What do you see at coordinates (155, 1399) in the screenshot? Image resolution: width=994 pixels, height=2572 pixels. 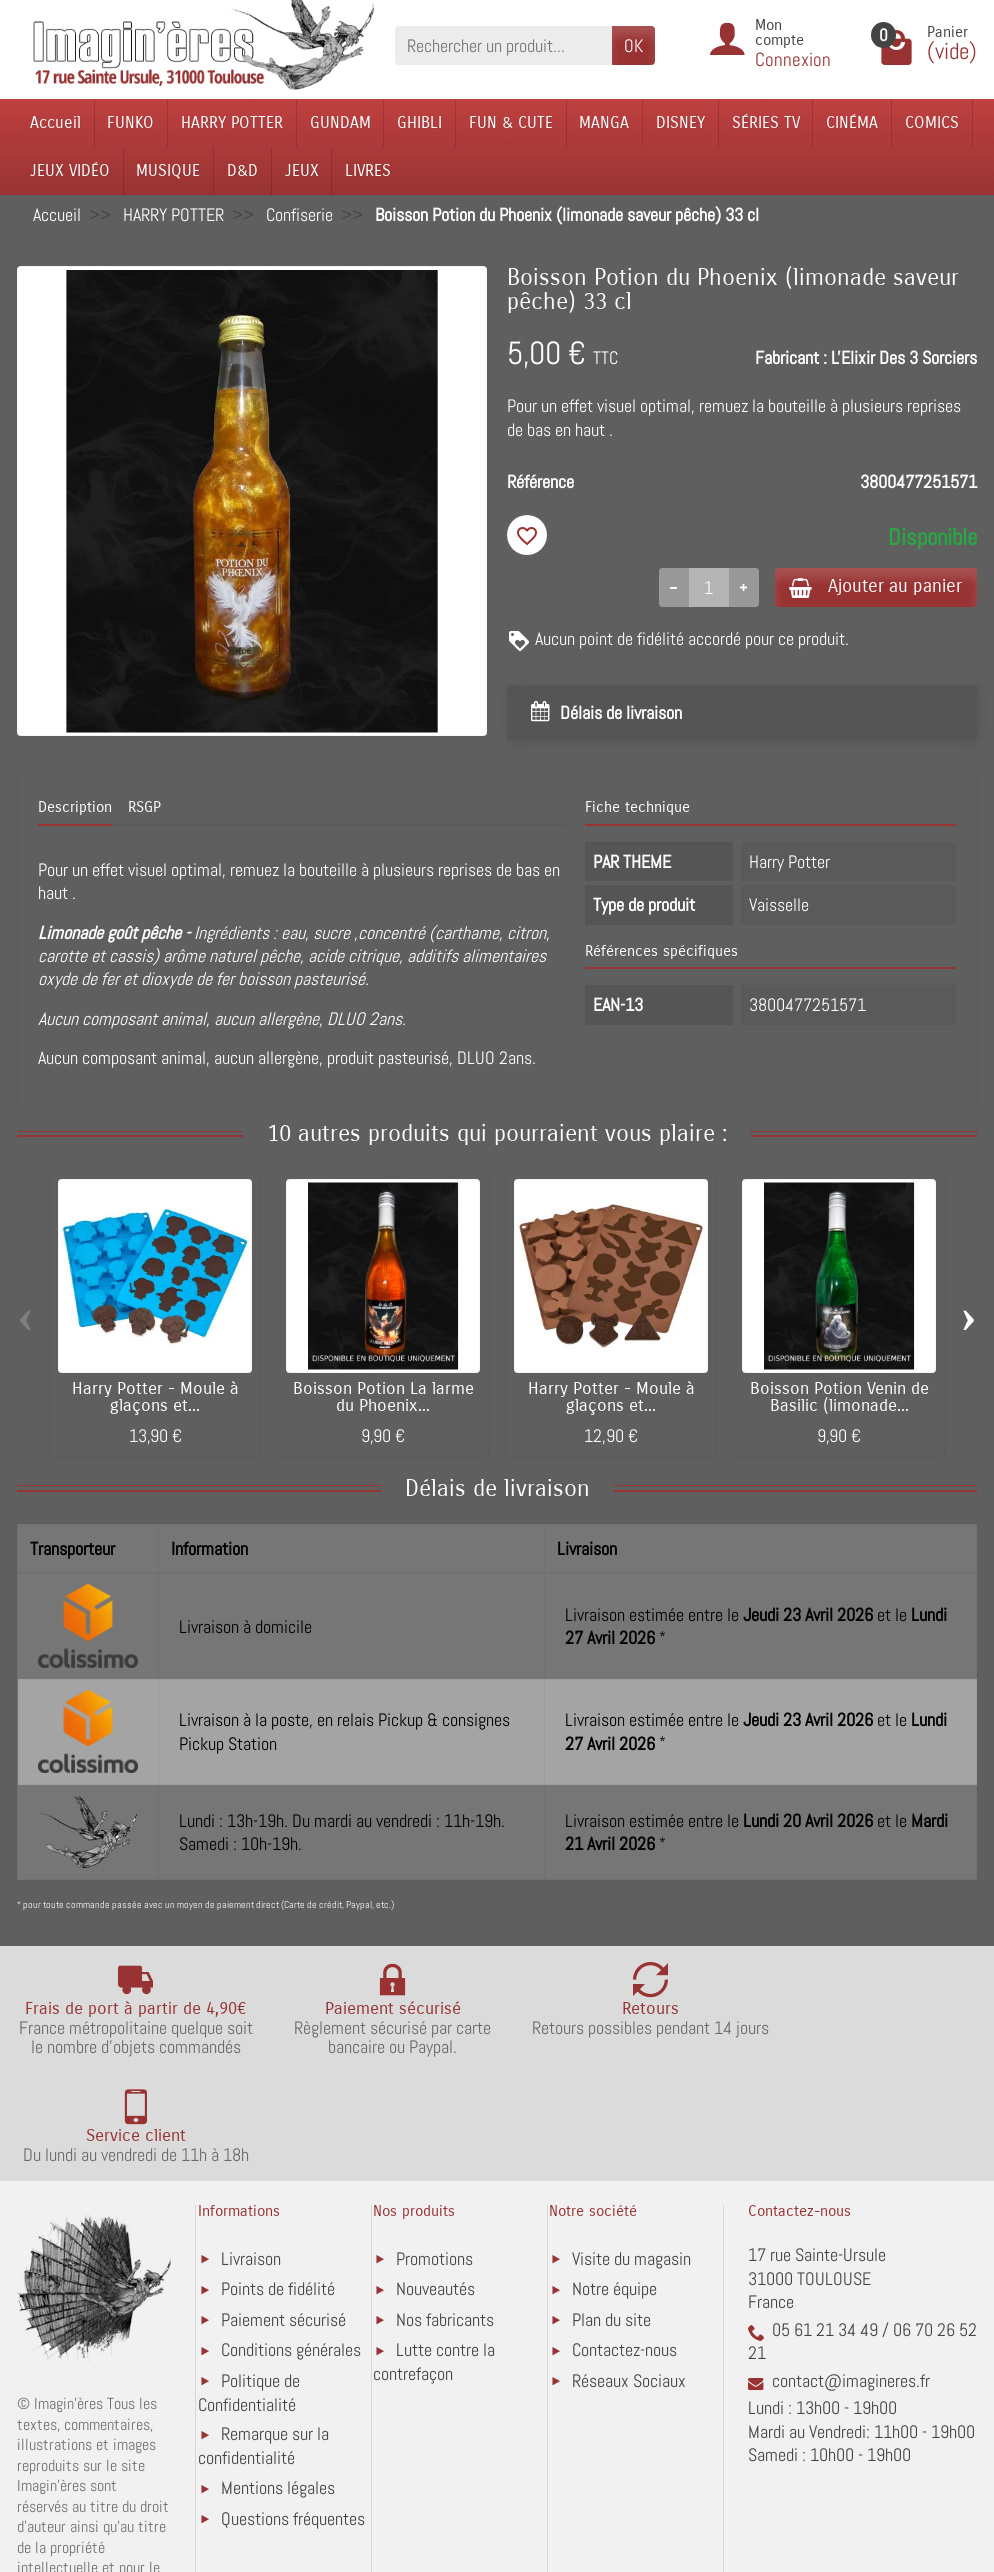 I see `Harry Potter - Moule à glaçons et...` at bounding box center [155, 1399].